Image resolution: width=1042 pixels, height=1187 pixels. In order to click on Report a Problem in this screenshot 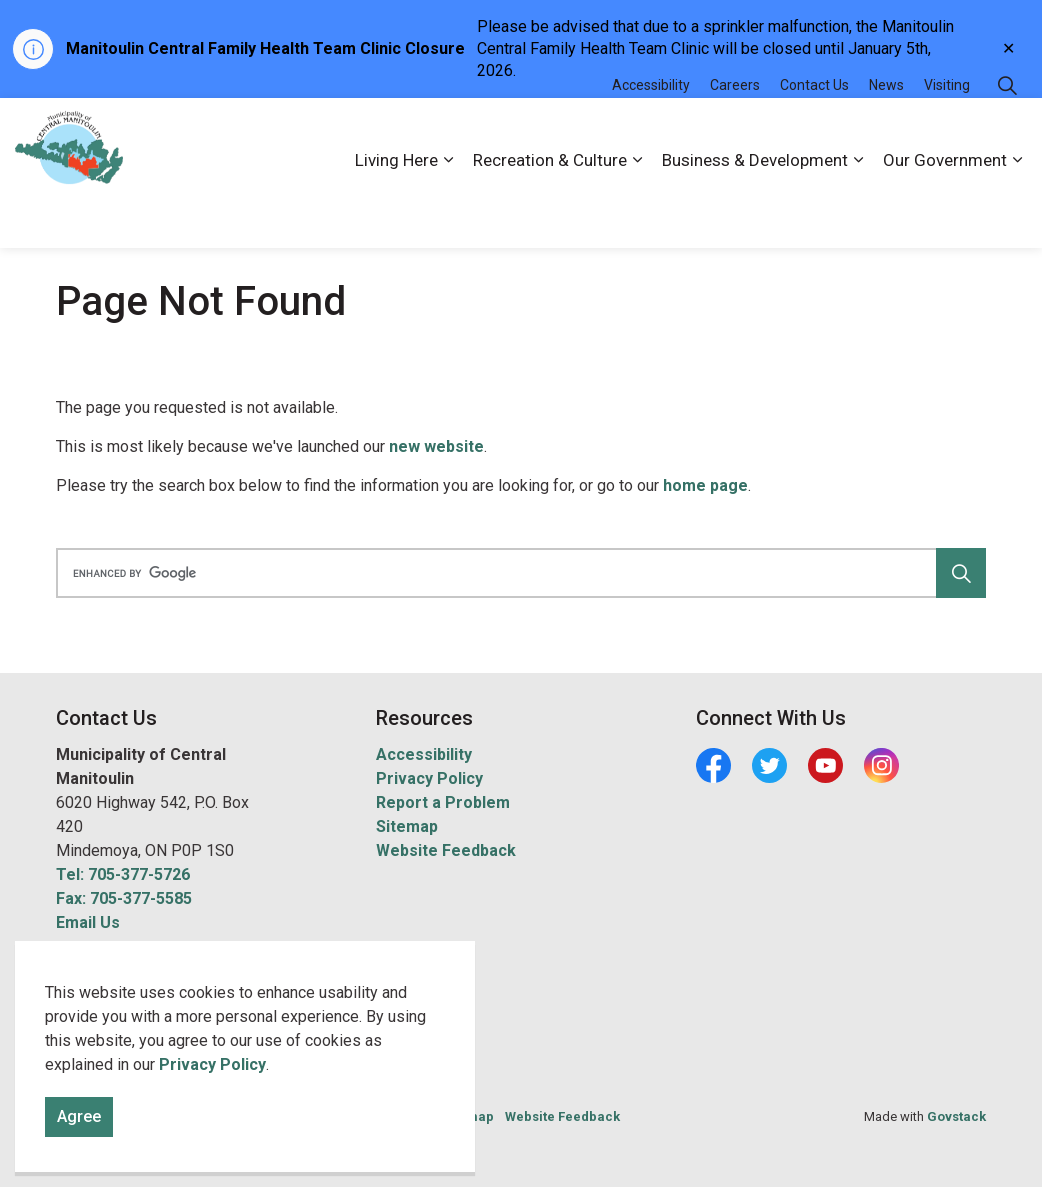, I will do `click(443, 802)`.